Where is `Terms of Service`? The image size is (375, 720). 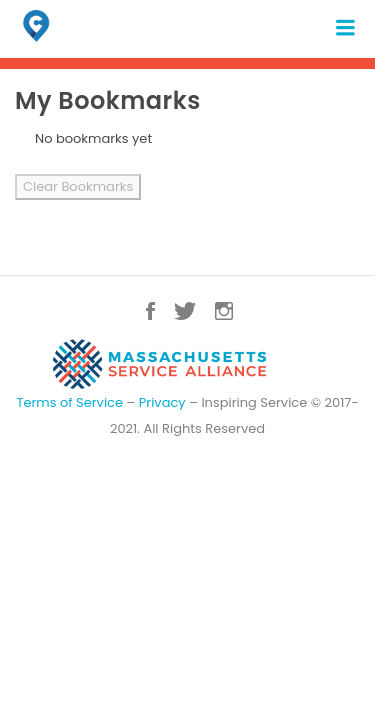 Terms of Service is located at coordinates (69, 402).